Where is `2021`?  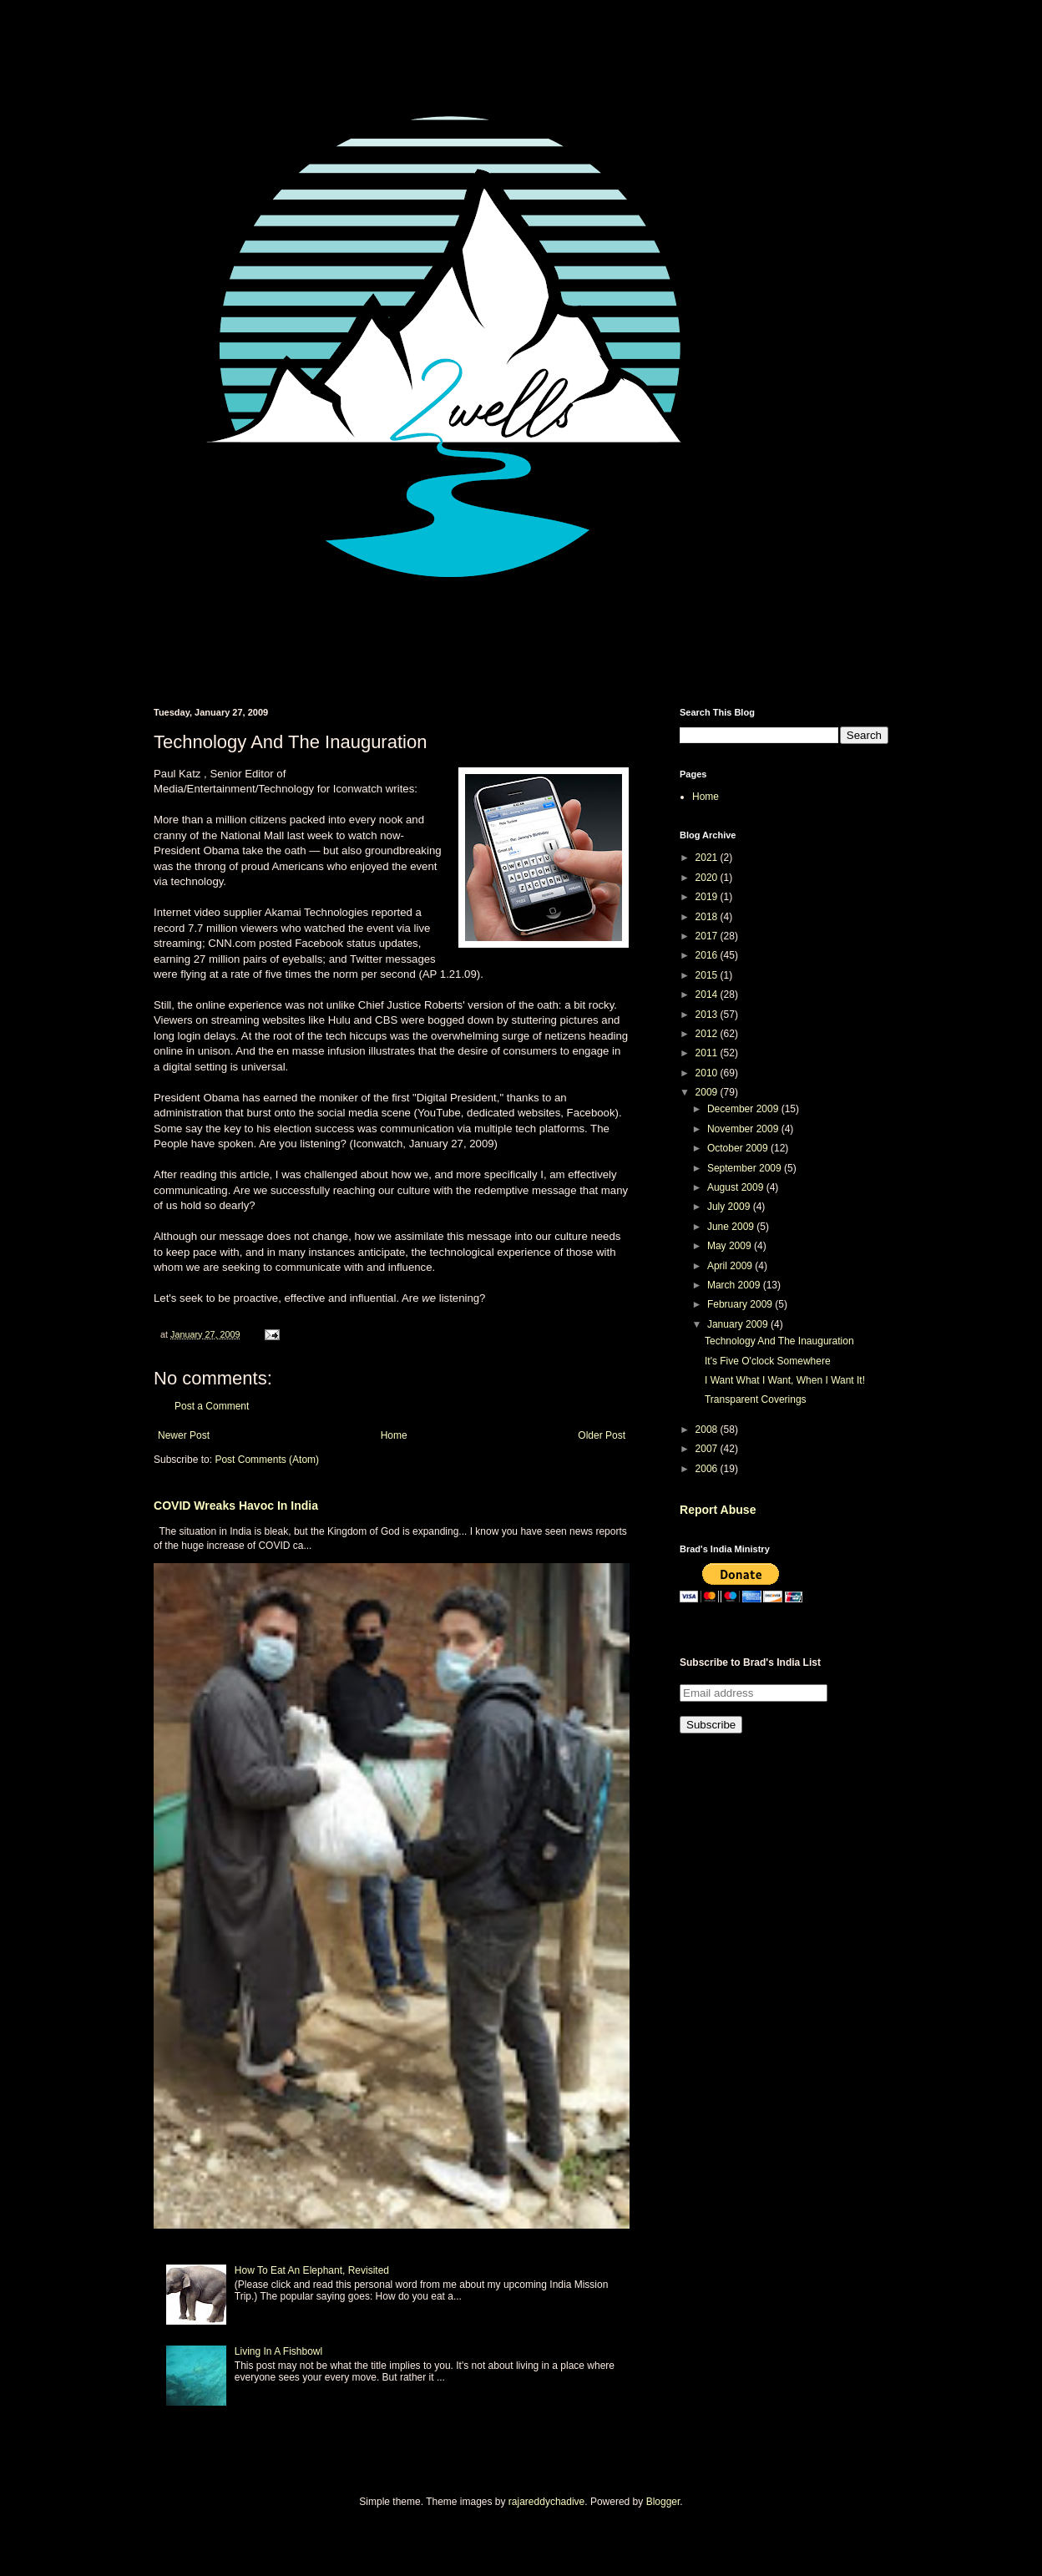 2021 is located at coordinates (708, 857).